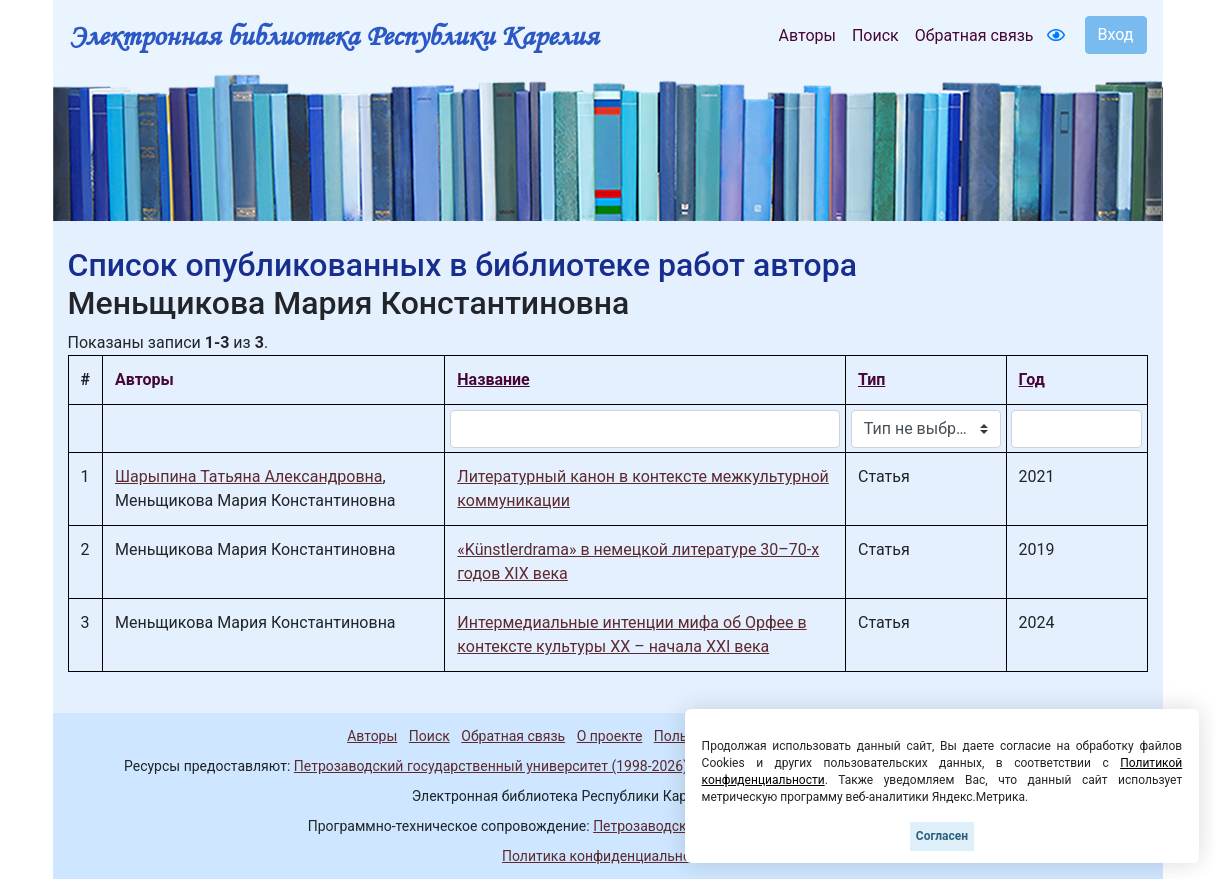 Image resolution: width=1215 pixels, height=879 pixels. I want to click on Вход, so click(1116, 34).